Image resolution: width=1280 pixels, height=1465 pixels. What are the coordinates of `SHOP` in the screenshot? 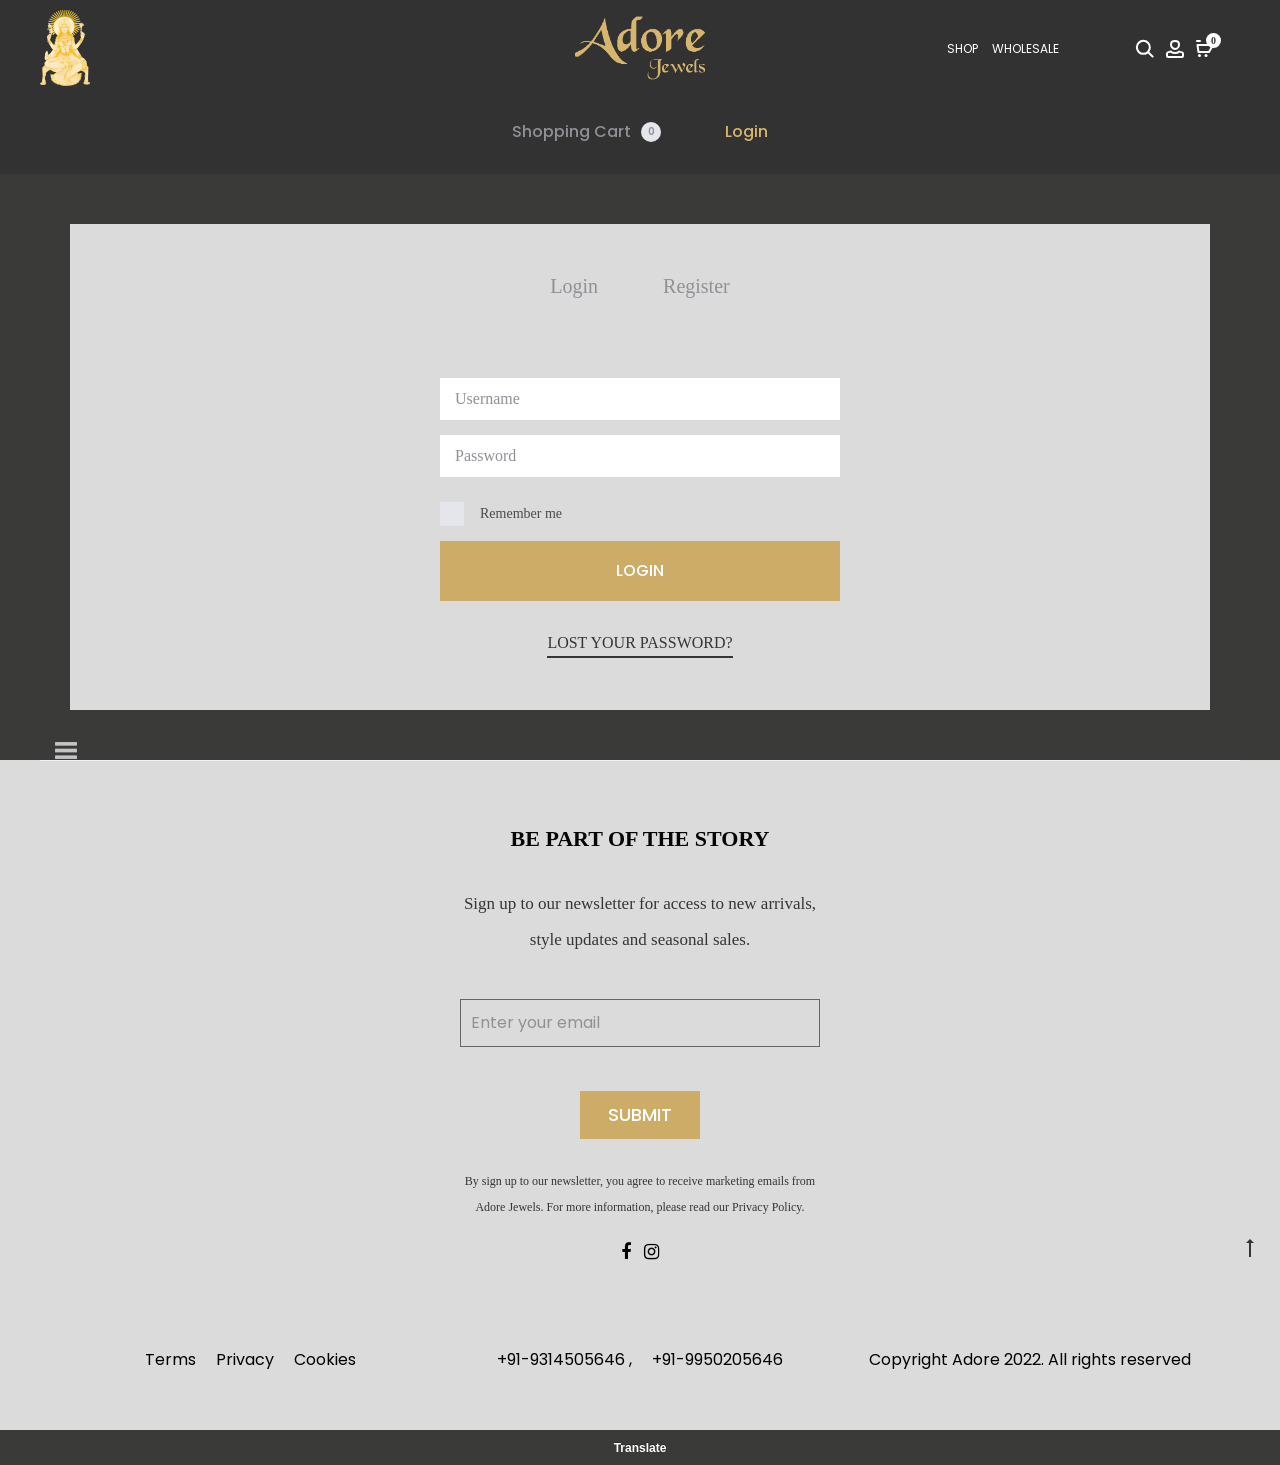 It's located at (962, 48).